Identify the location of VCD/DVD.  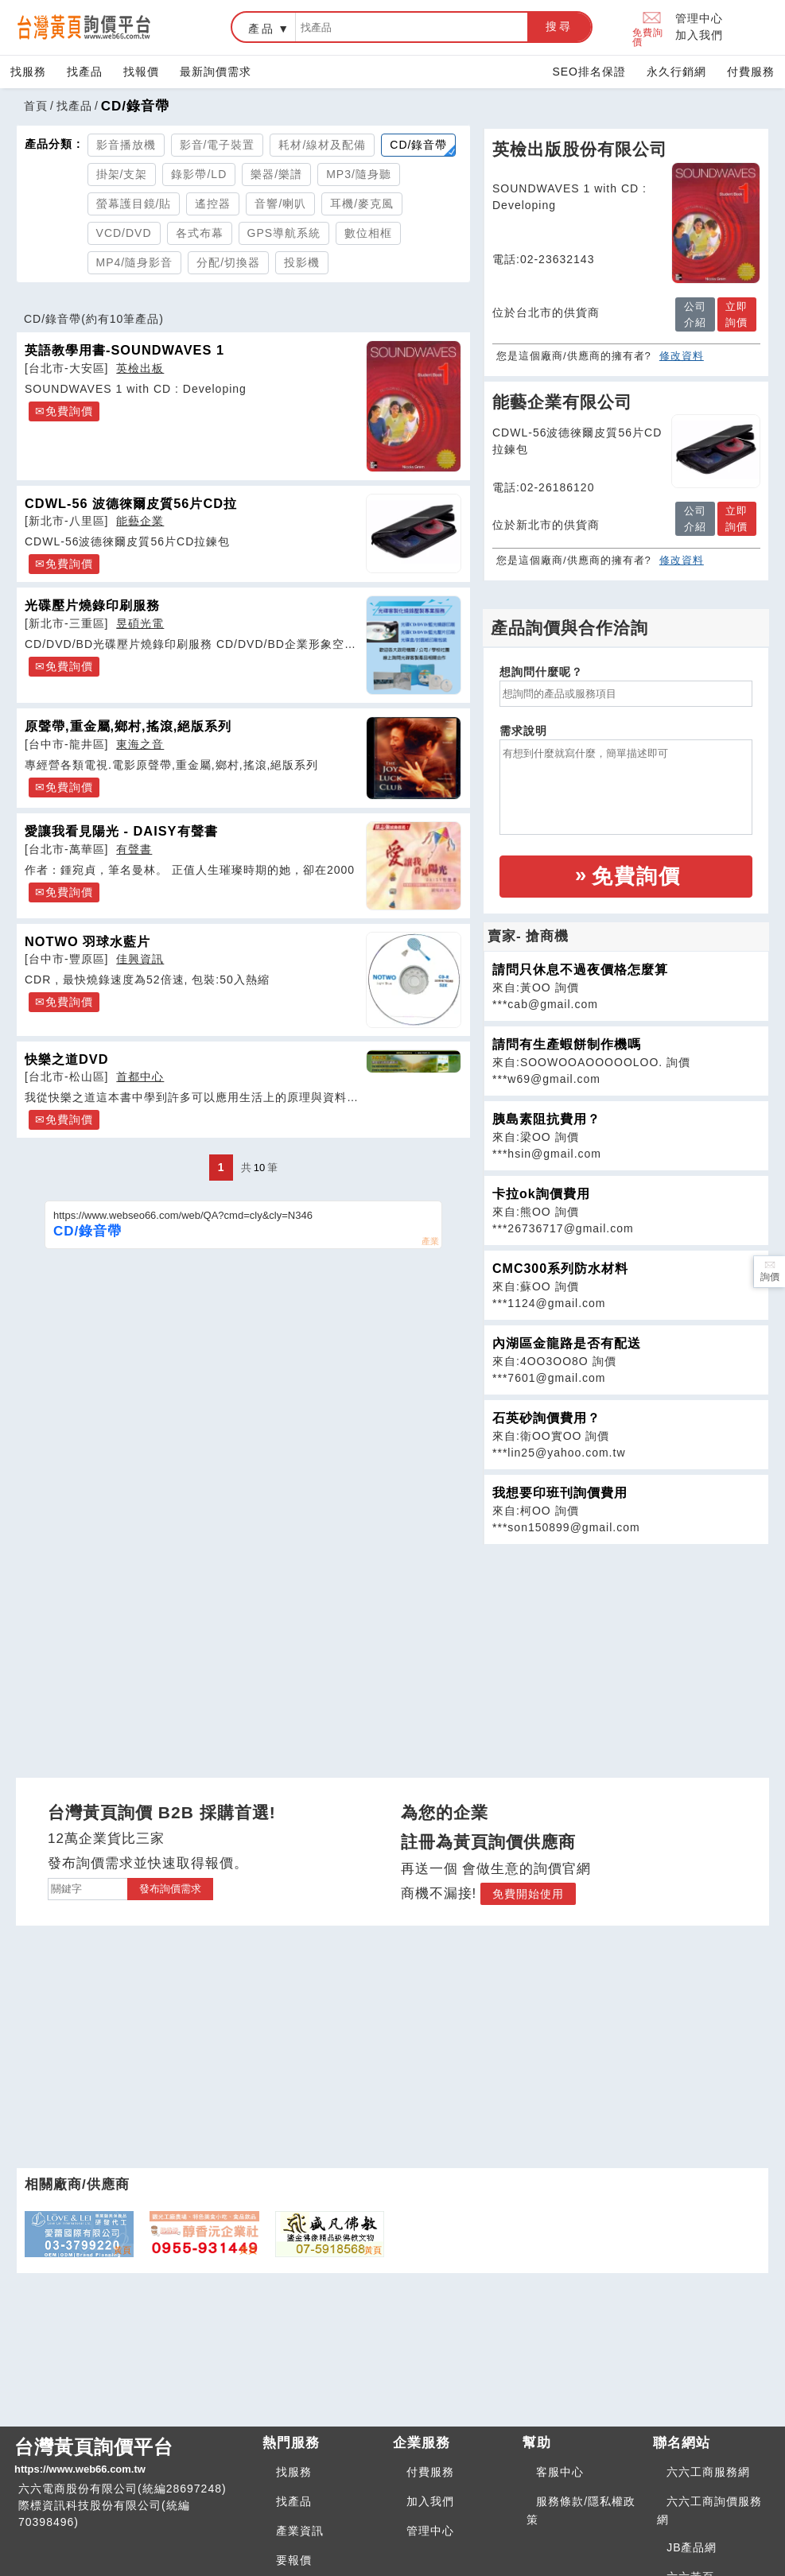
(124, 233).